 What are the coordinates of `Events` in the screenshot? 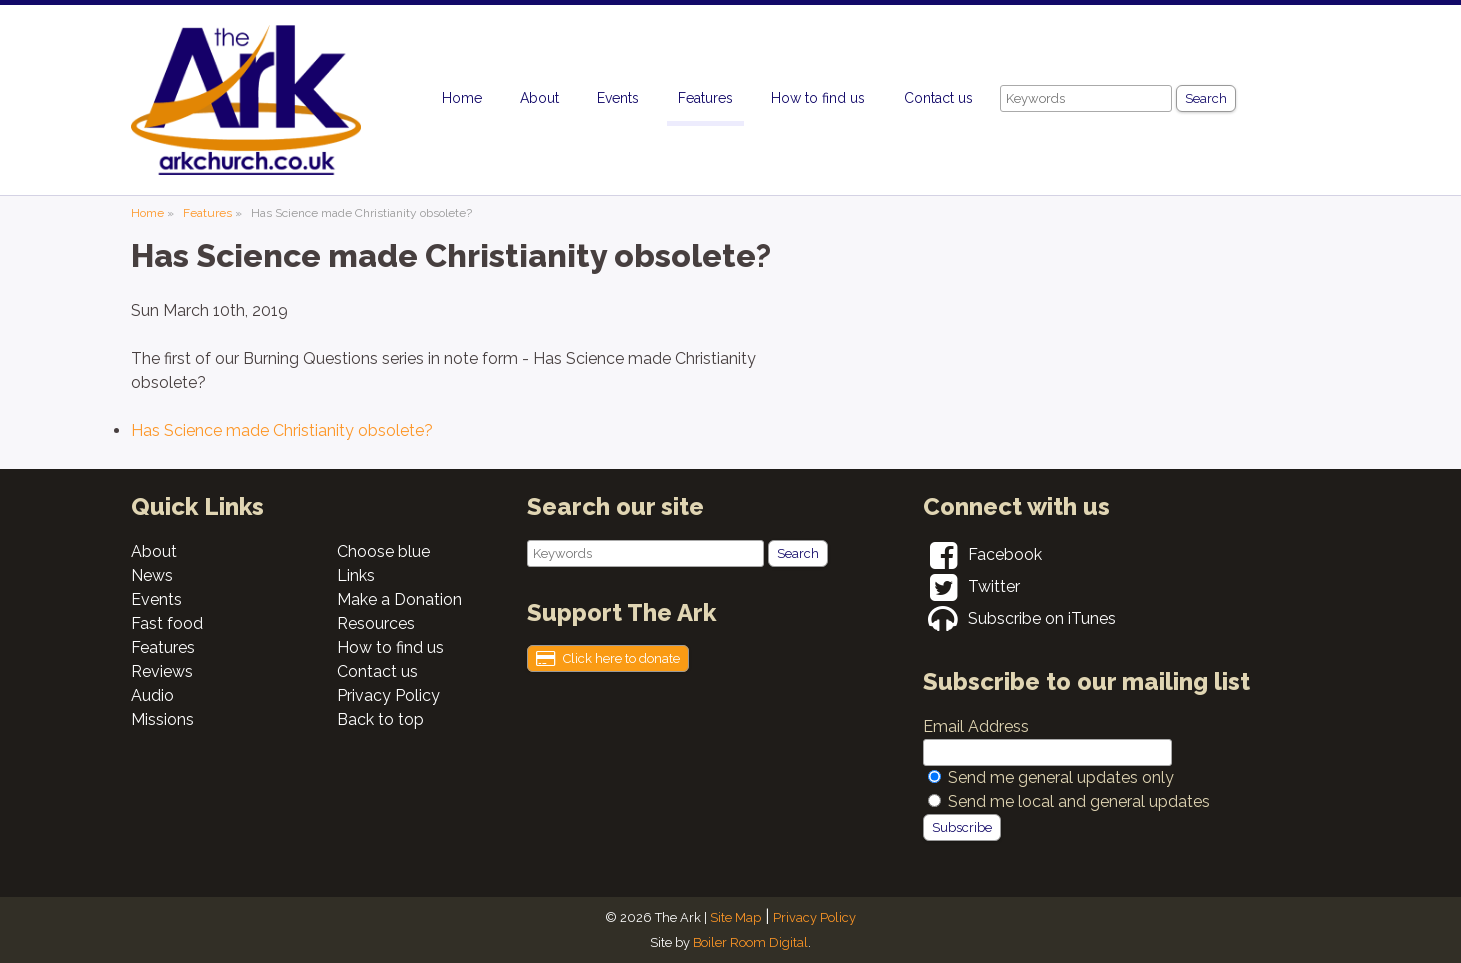 It's located at (618, 98).